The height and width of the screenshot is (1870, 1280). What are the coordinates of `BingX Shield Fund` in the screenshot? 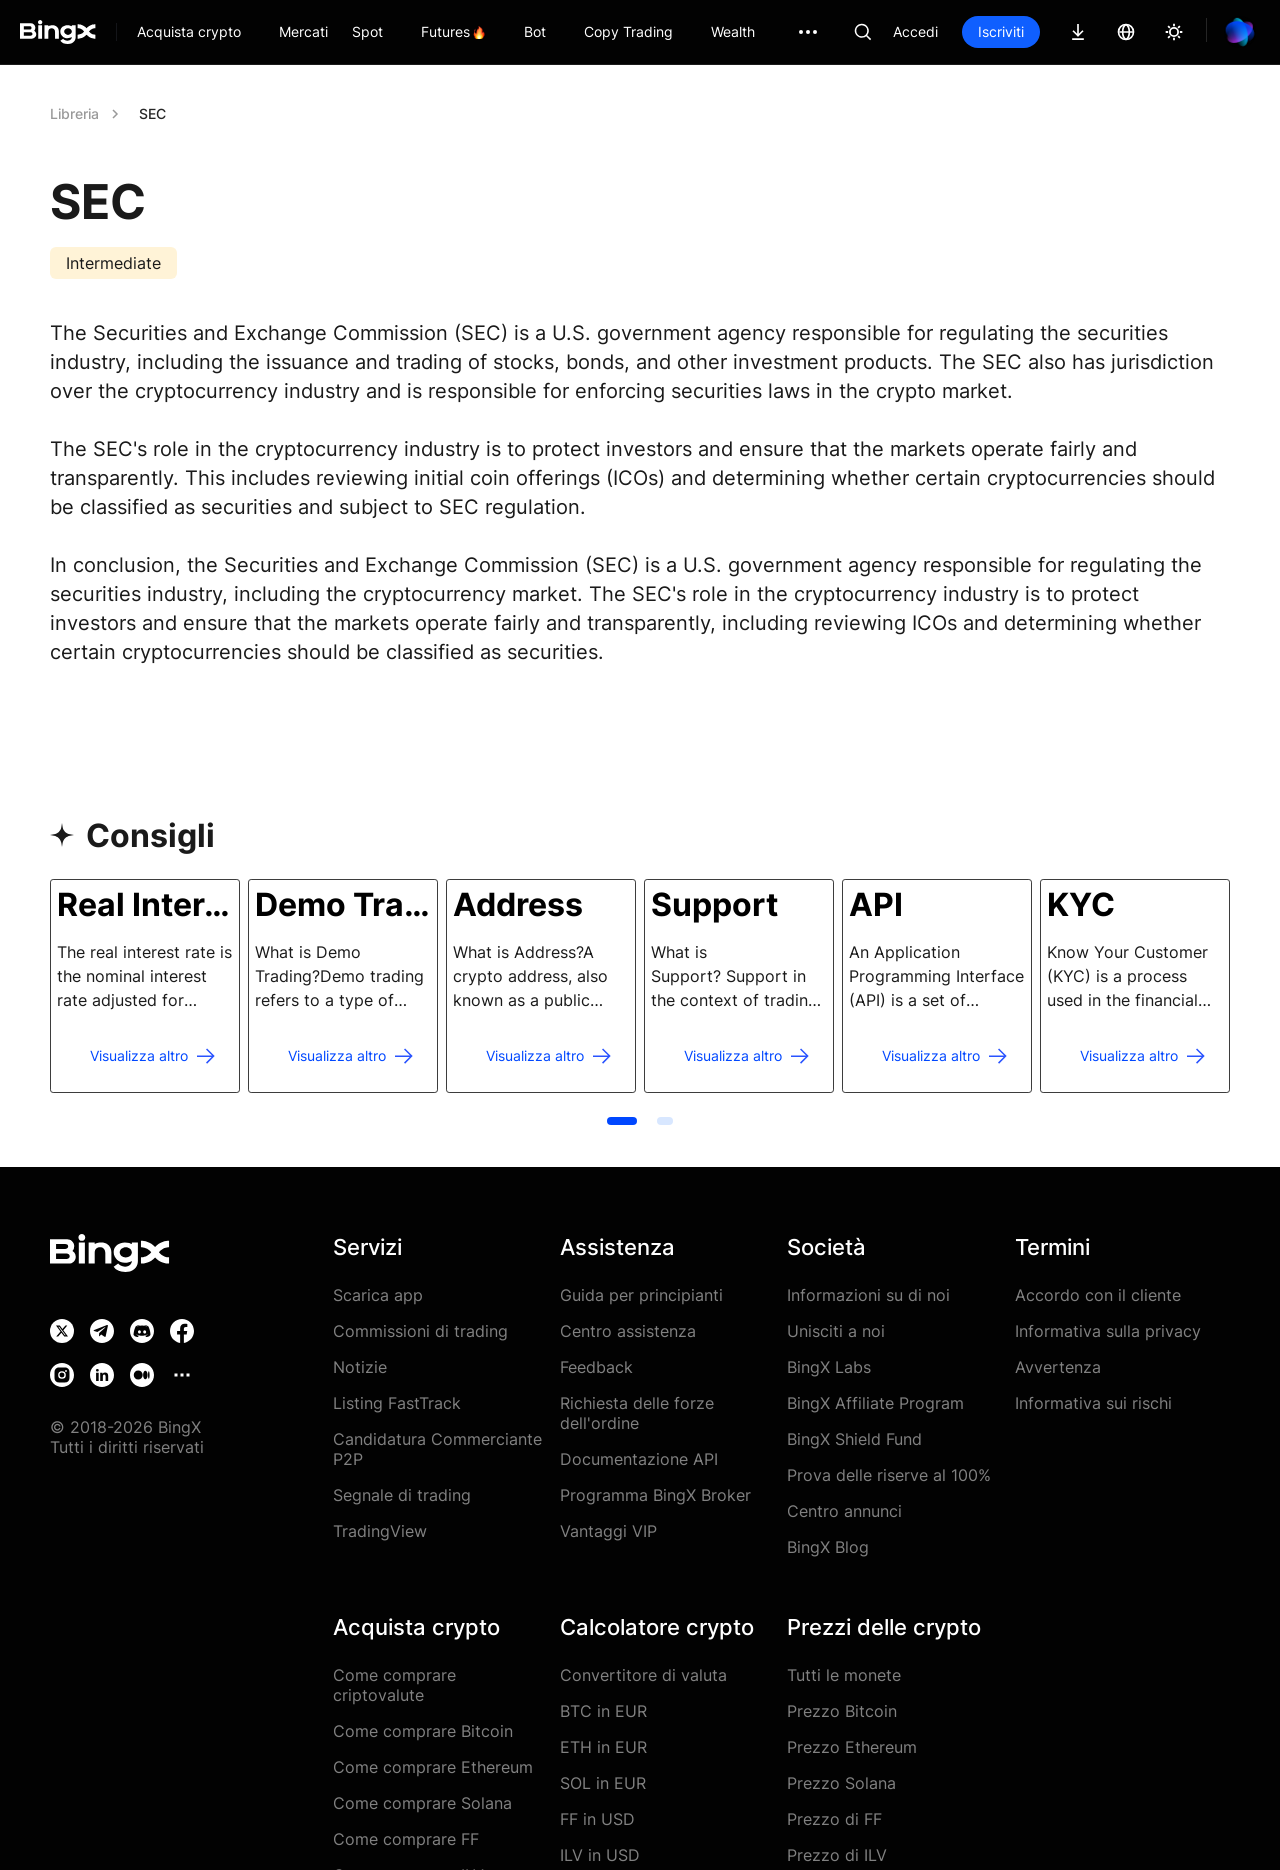 It's located at (854, 1439).